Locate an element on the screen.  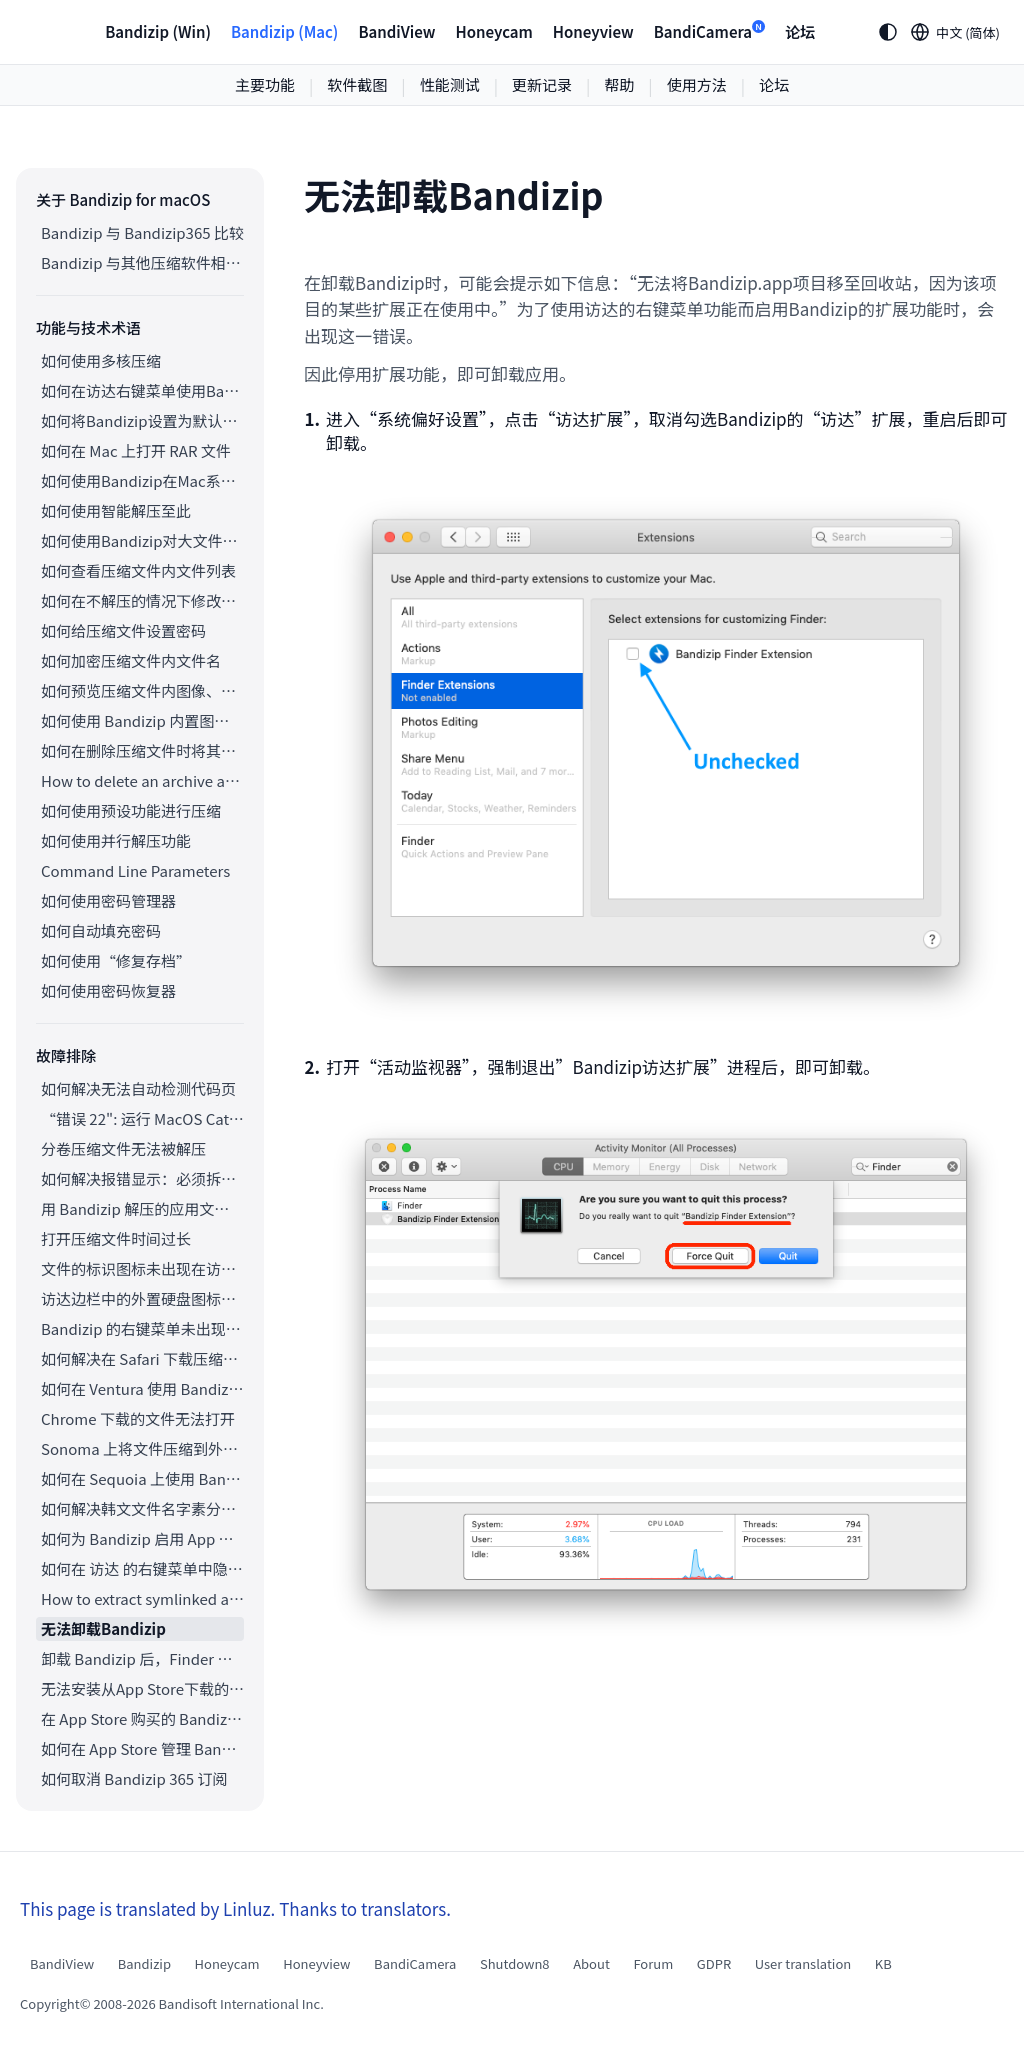
“错误 22": 运行 MacOS Catalina 的 Mac上，访达无法提取现有的 ZIP 压缩包。 is located at coordinates (142, 1118).